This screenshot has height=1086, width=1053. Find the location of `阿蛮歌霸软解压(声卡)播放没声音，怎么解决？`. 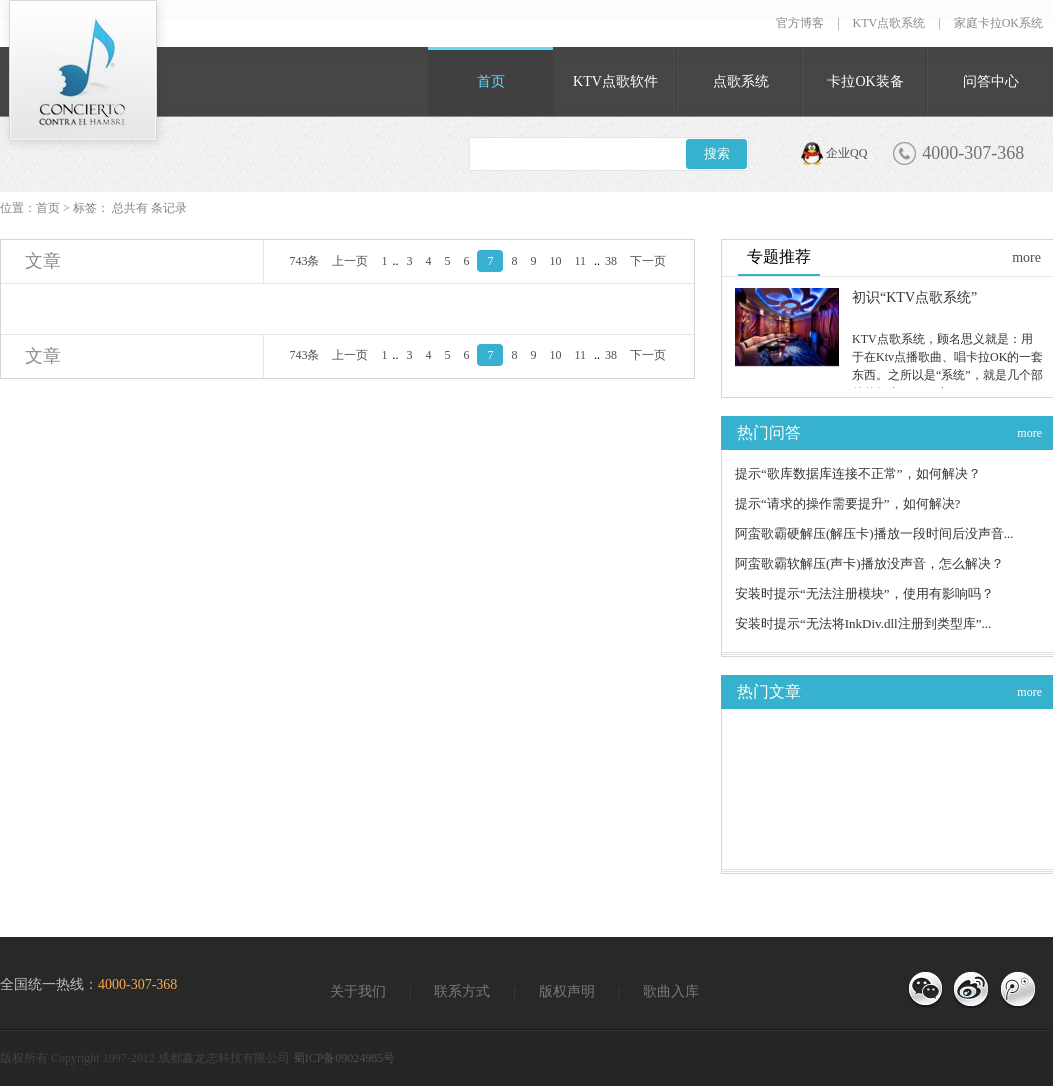

阿蛮歌霸软解压(声卡)播放没声音，怎么解决？ is located at coordinates (869, 563).